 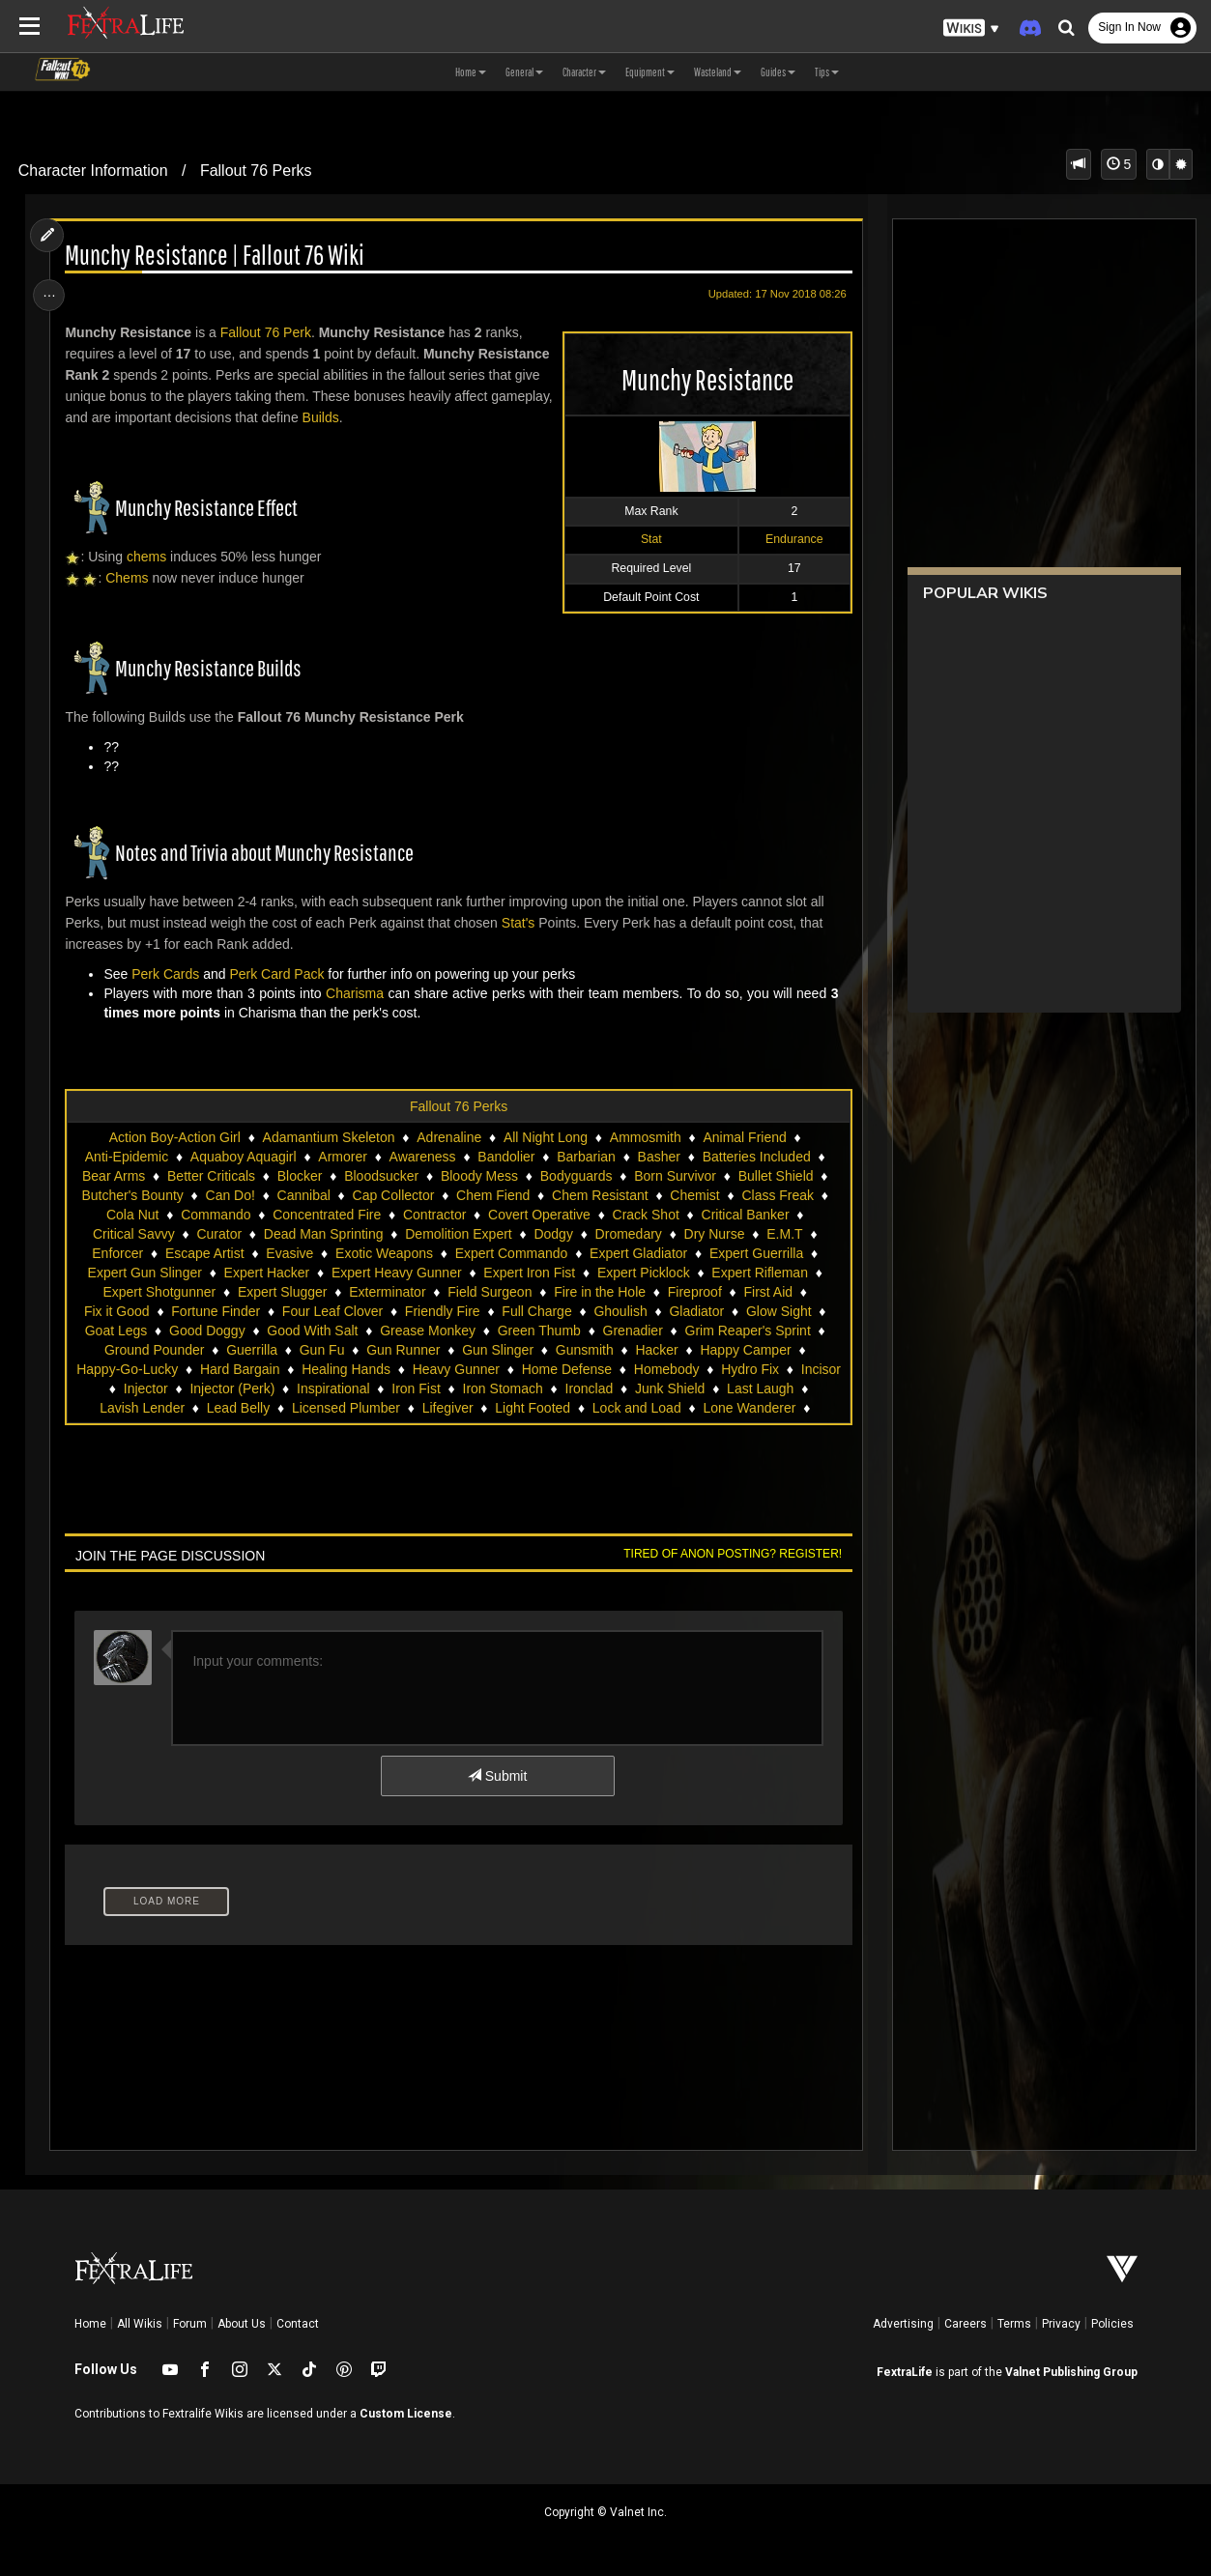 What do you see at coordinates (215, 1311) in the screenshot?
I see `Fortune Finder` at bounding box center [215, 1311].